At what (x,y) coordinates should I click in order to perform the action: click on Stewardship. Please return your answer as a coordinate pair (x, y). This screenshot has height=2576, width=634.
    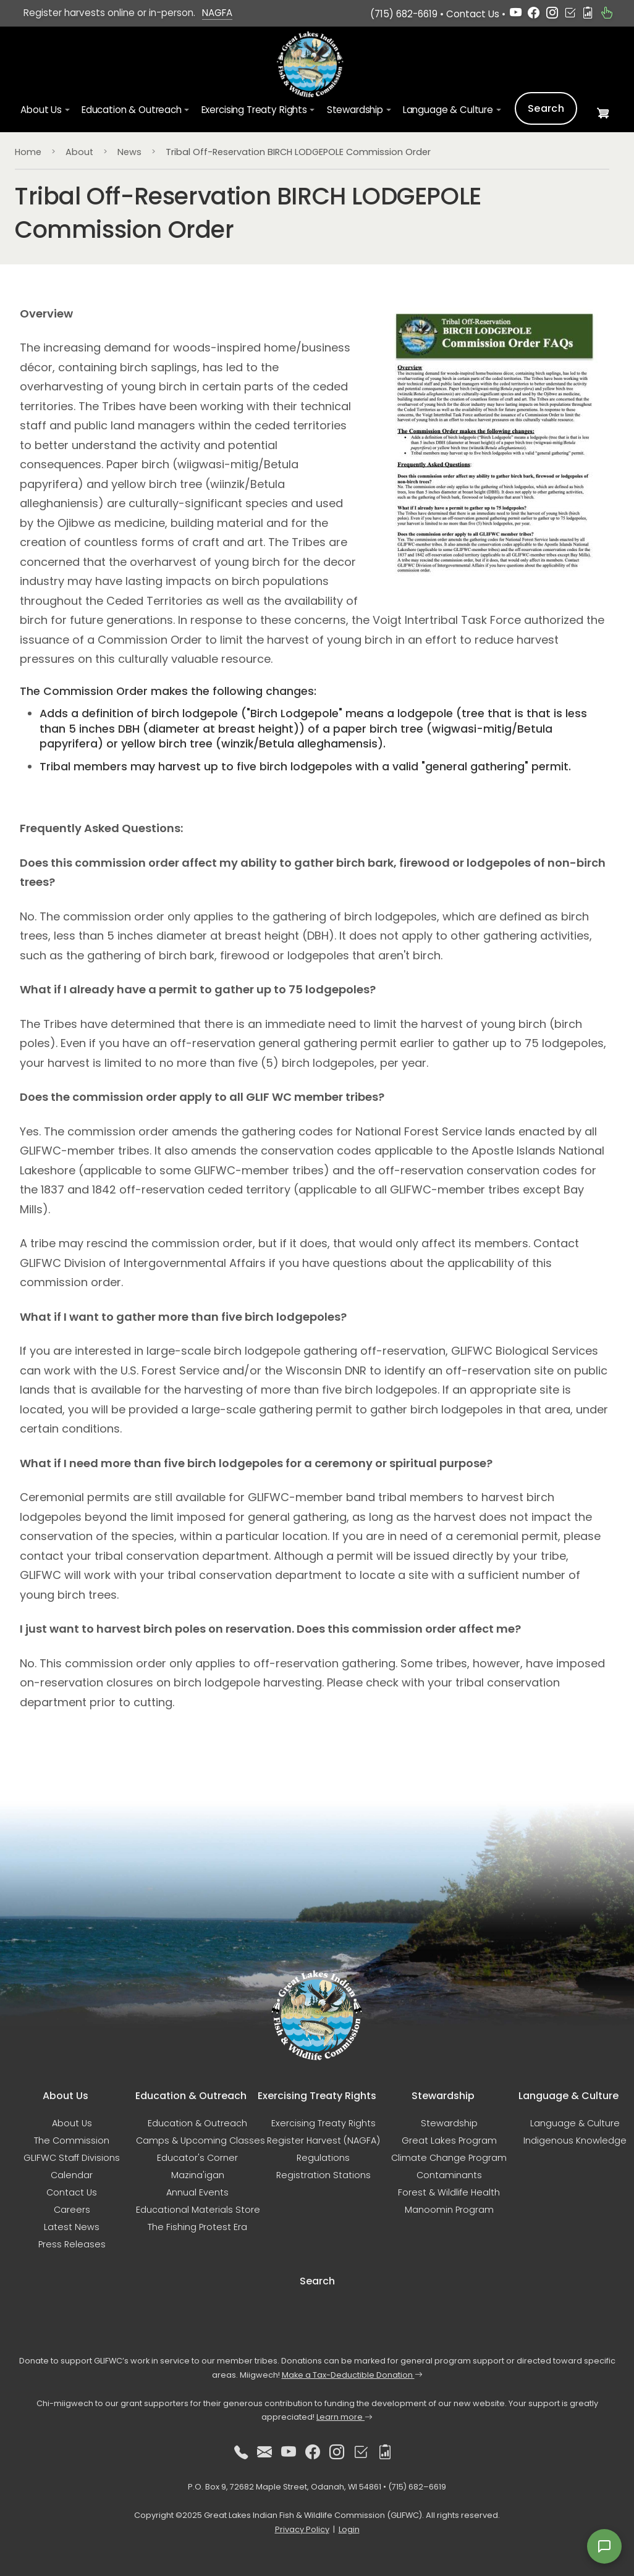
    Looking at the image, I should click on (449, 2123).